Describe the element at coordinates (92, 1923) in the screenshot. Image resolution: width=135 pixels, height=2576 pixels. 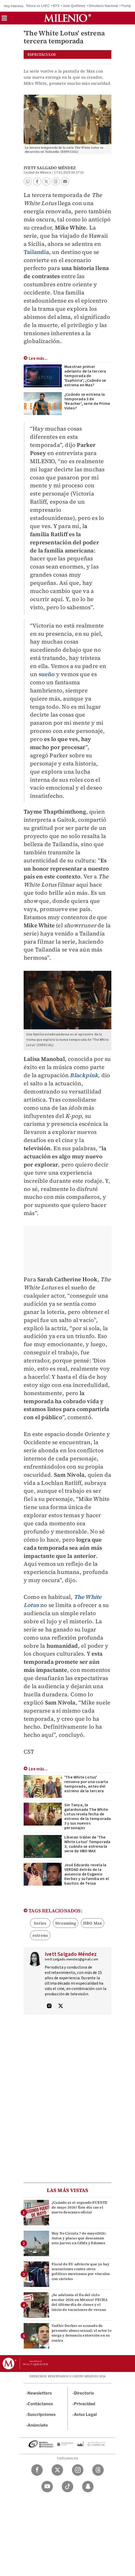
I see `HBO Max` at that location.